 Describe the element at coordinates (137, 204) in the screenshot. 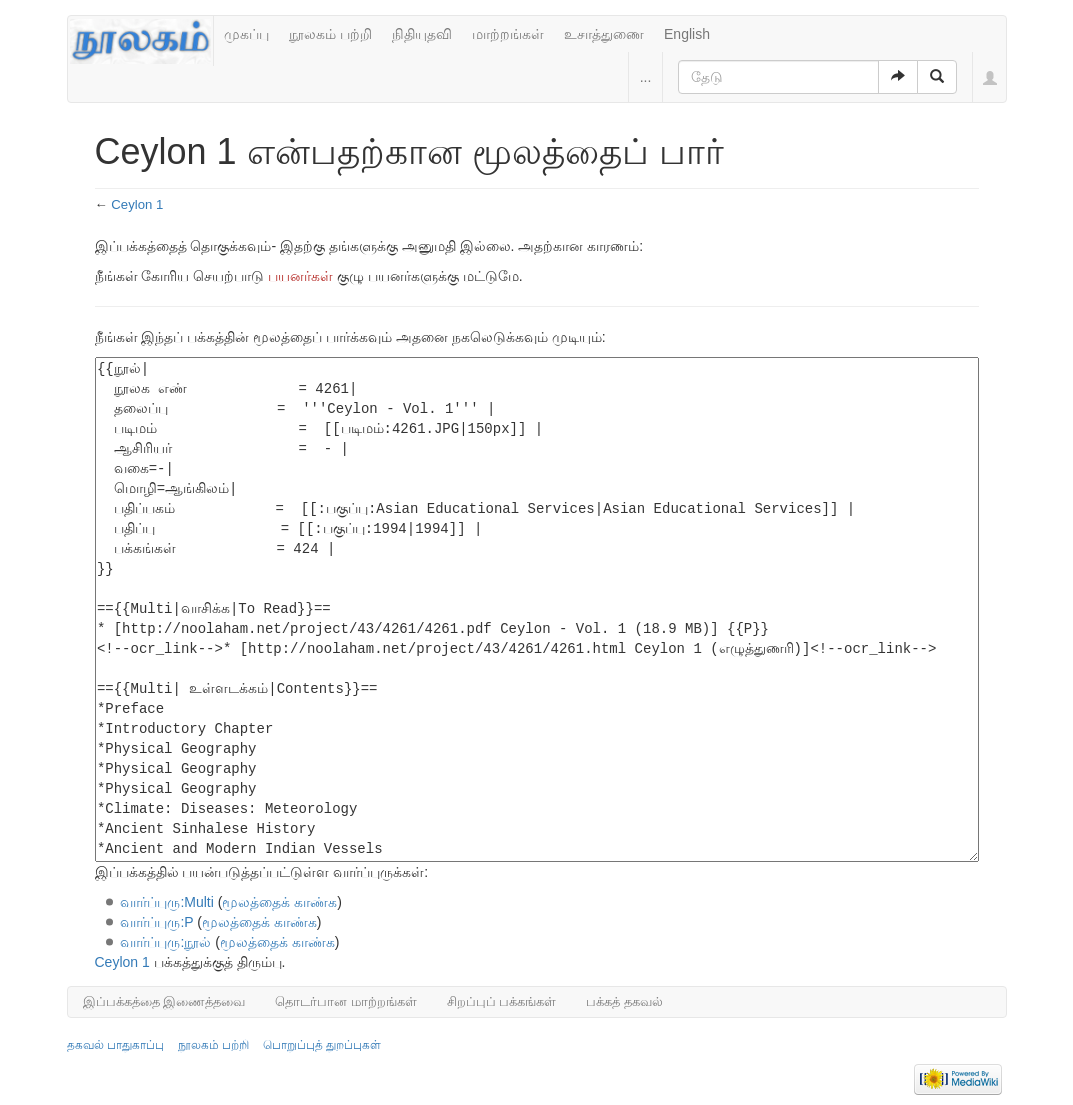

I see `Ceylon 1` at that location.